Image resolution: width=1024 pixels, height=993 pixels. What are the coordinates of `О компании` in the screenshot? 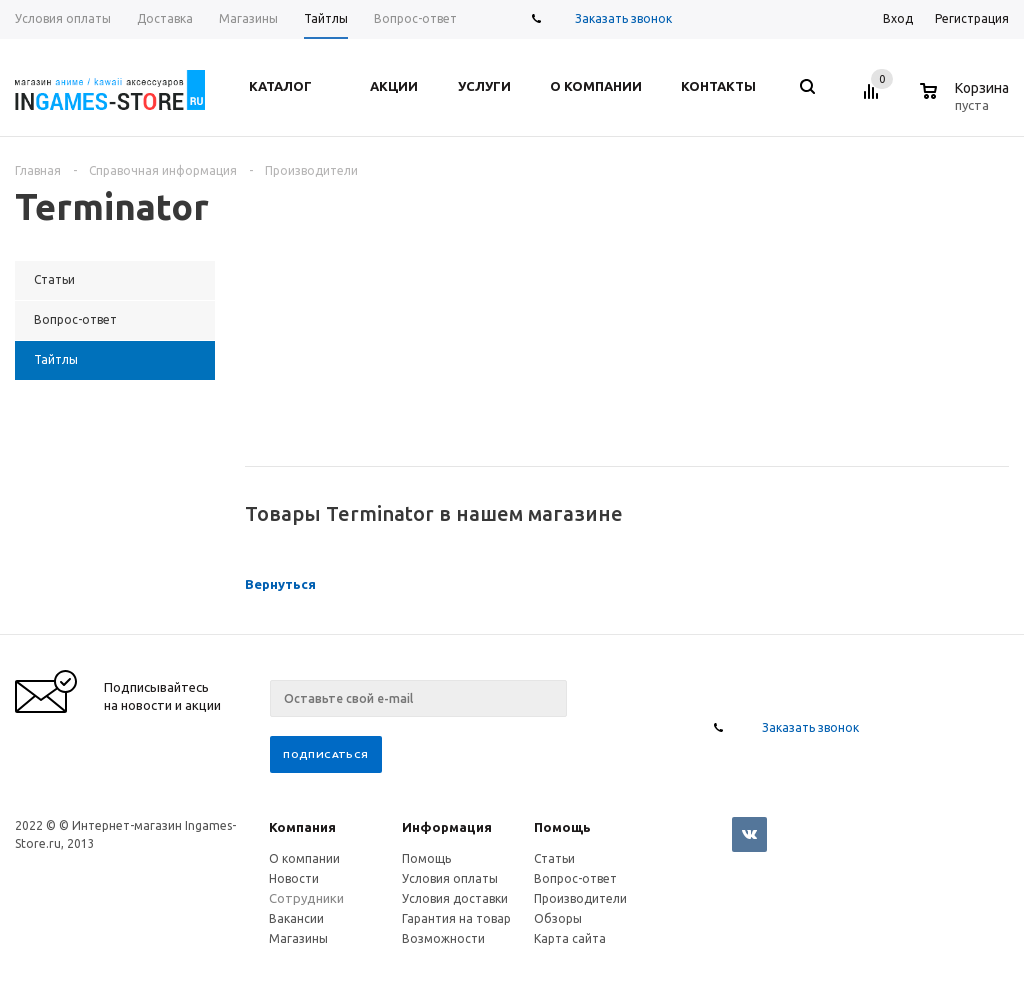 It's located at (304, 858).